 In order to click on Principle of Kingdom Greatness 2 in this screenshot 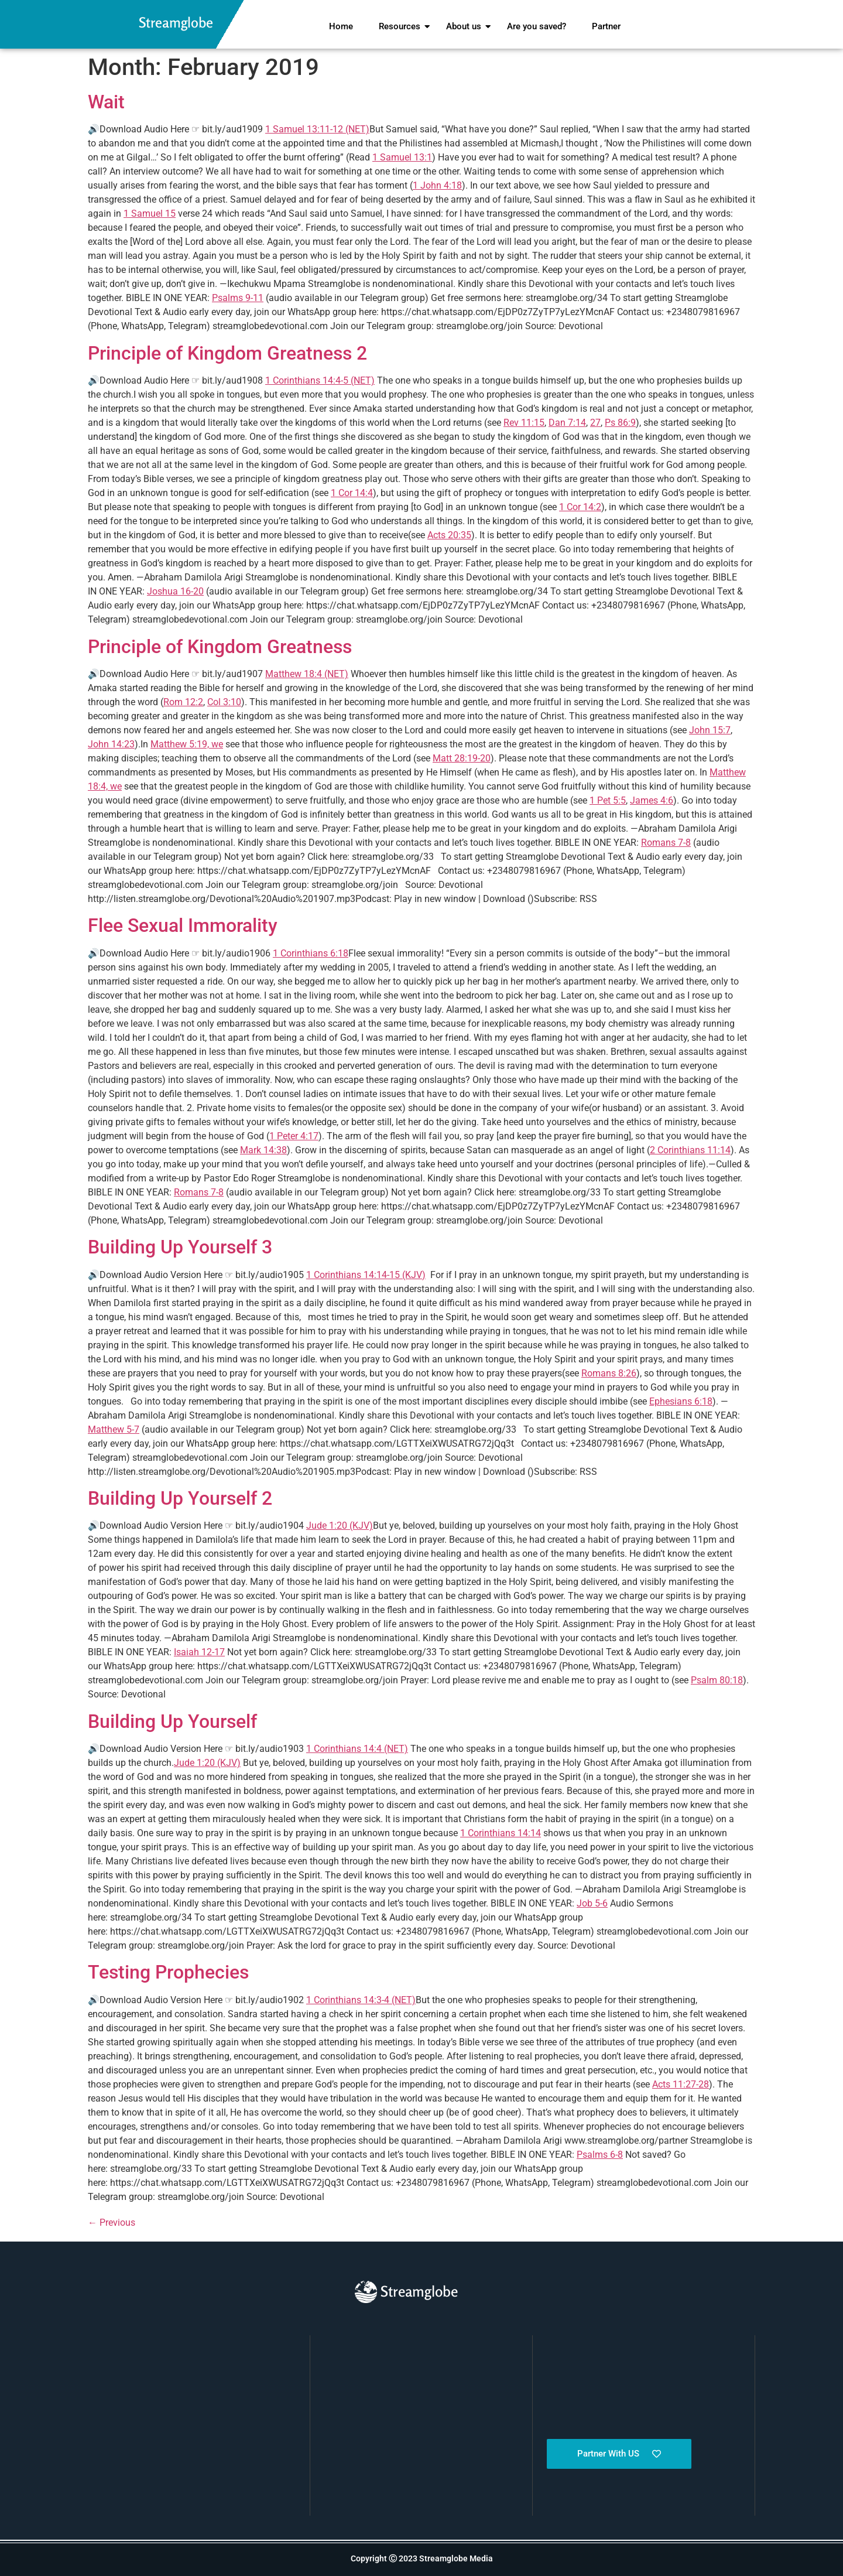, I will do `click(227, 353)`.